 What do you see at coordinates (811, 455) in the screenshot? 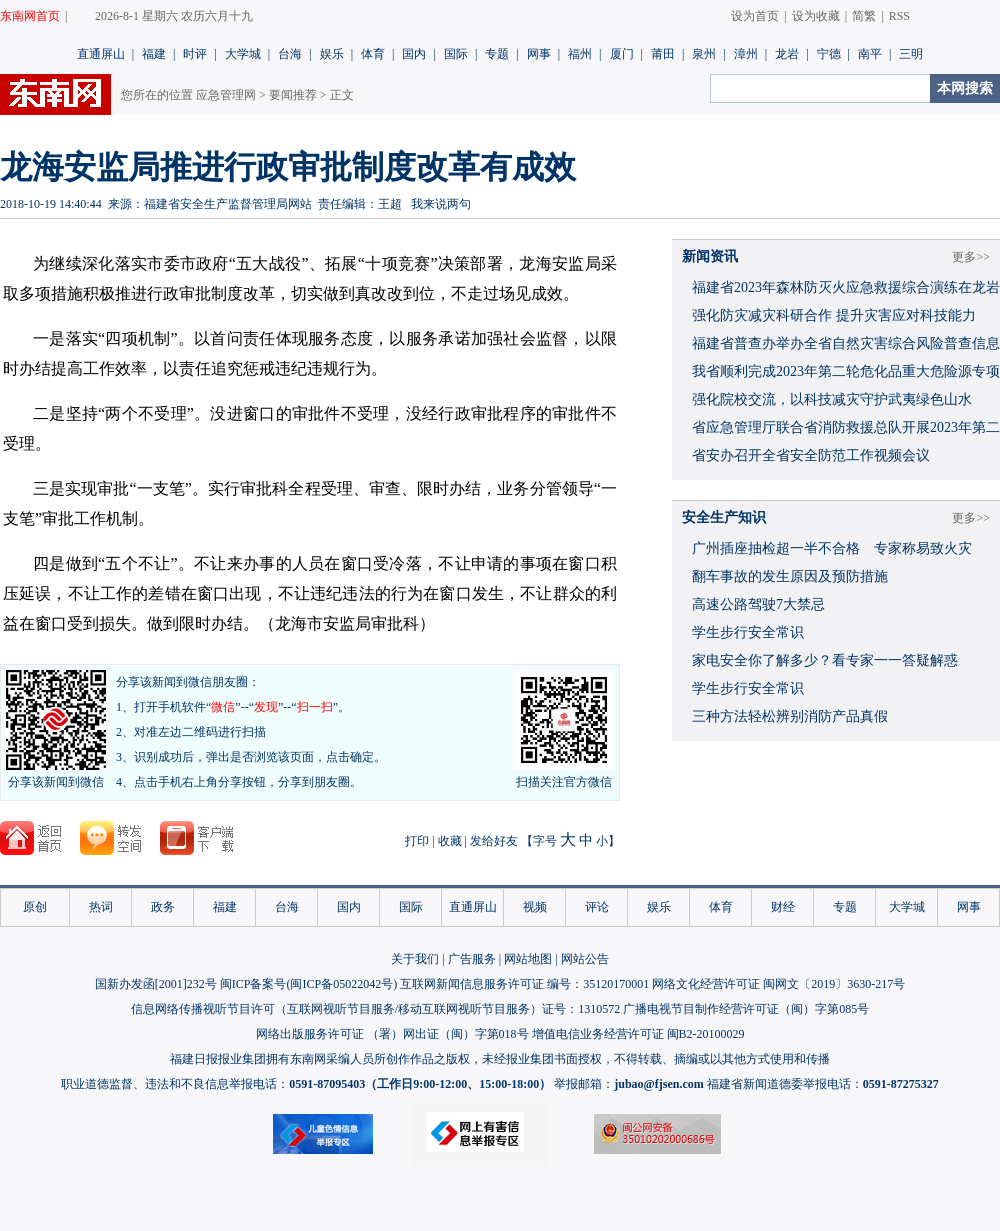
I see `省安办召开全省安全防范工作视频会议` at bounding box center [811, 455].